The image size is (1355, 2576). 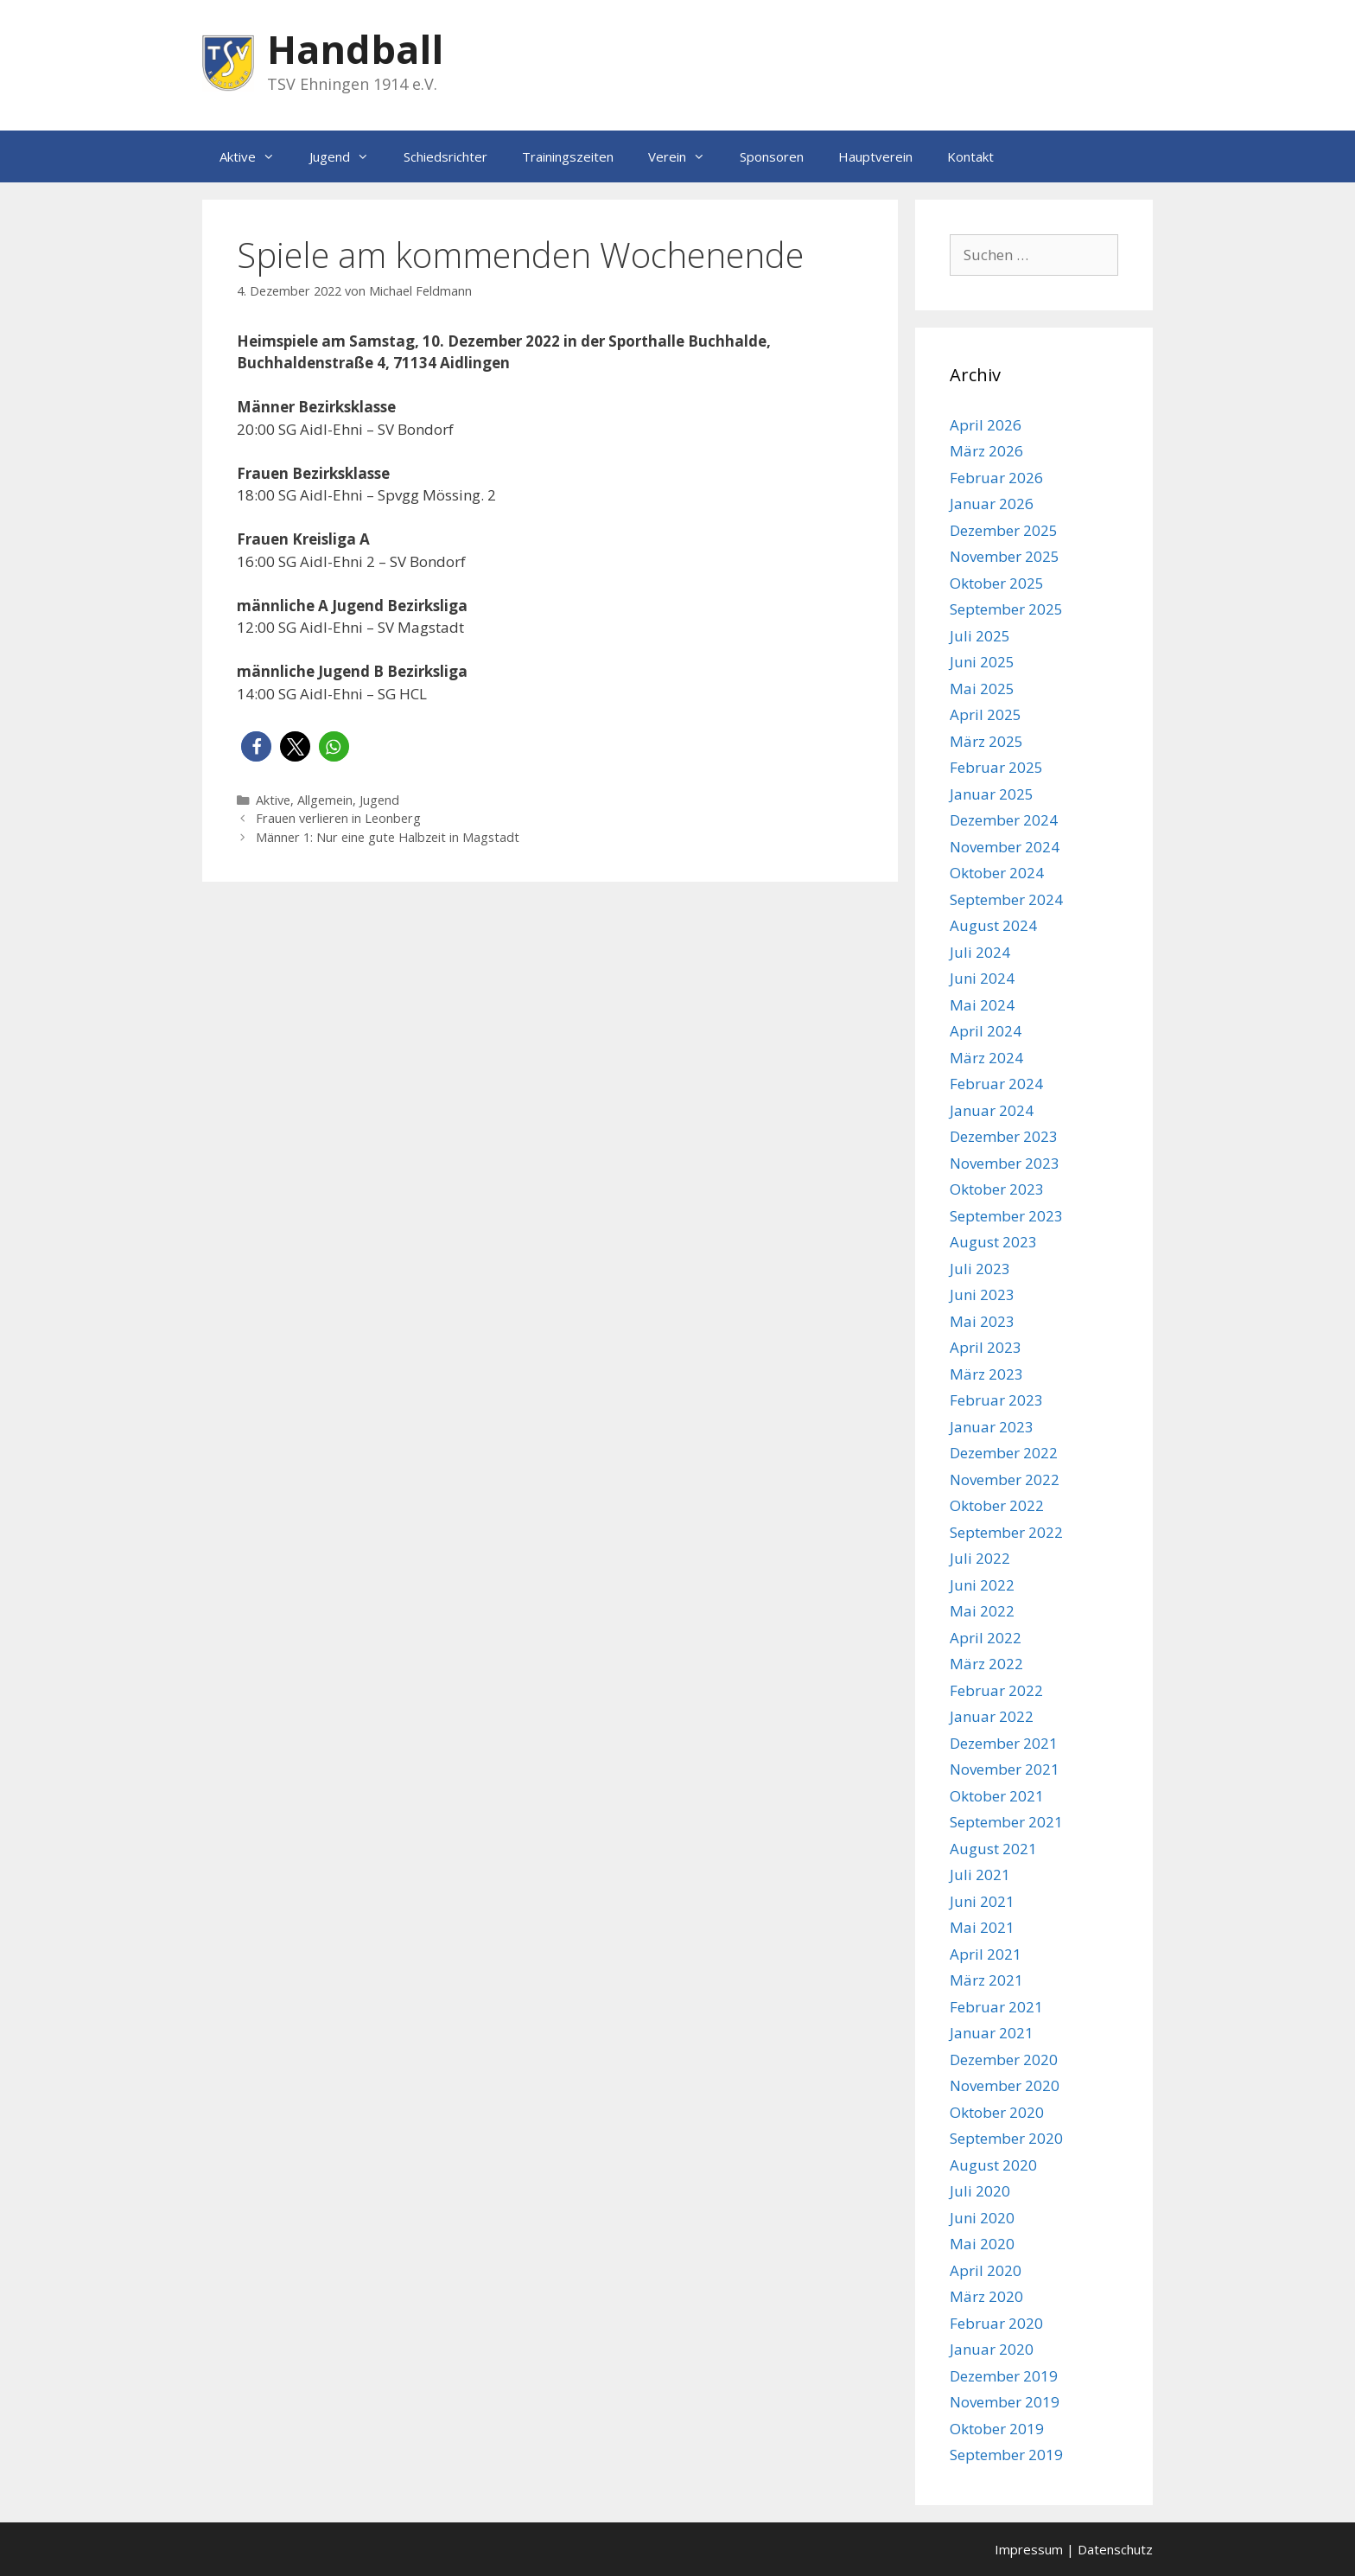 I want to click on November 2021, so click(x=1004, y=1769).